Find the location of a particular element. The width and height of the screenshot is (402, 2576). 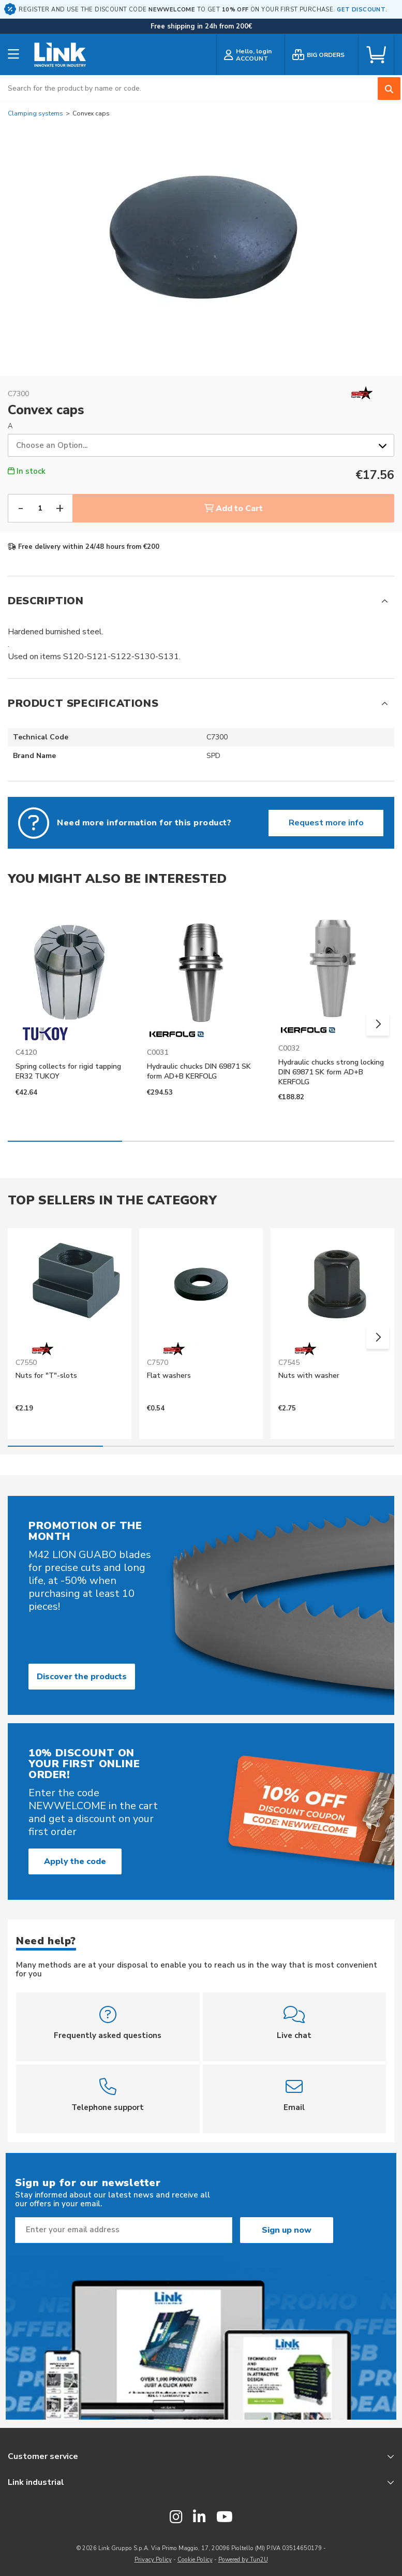

Privacy Policy is located at coordinates (153, 2560).